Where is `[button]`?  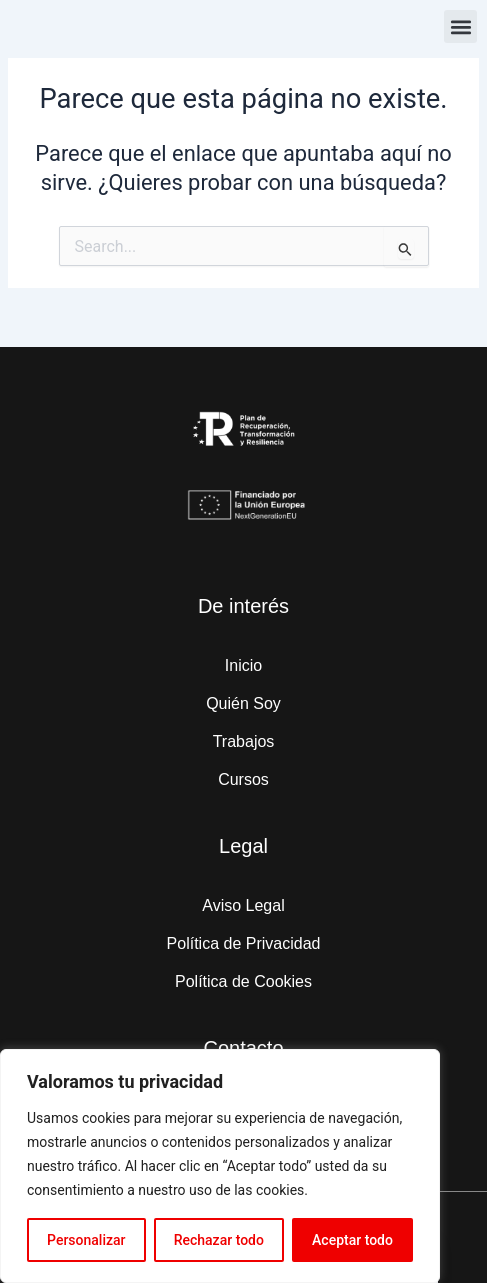
[button] is located at coordinates (460, 26).